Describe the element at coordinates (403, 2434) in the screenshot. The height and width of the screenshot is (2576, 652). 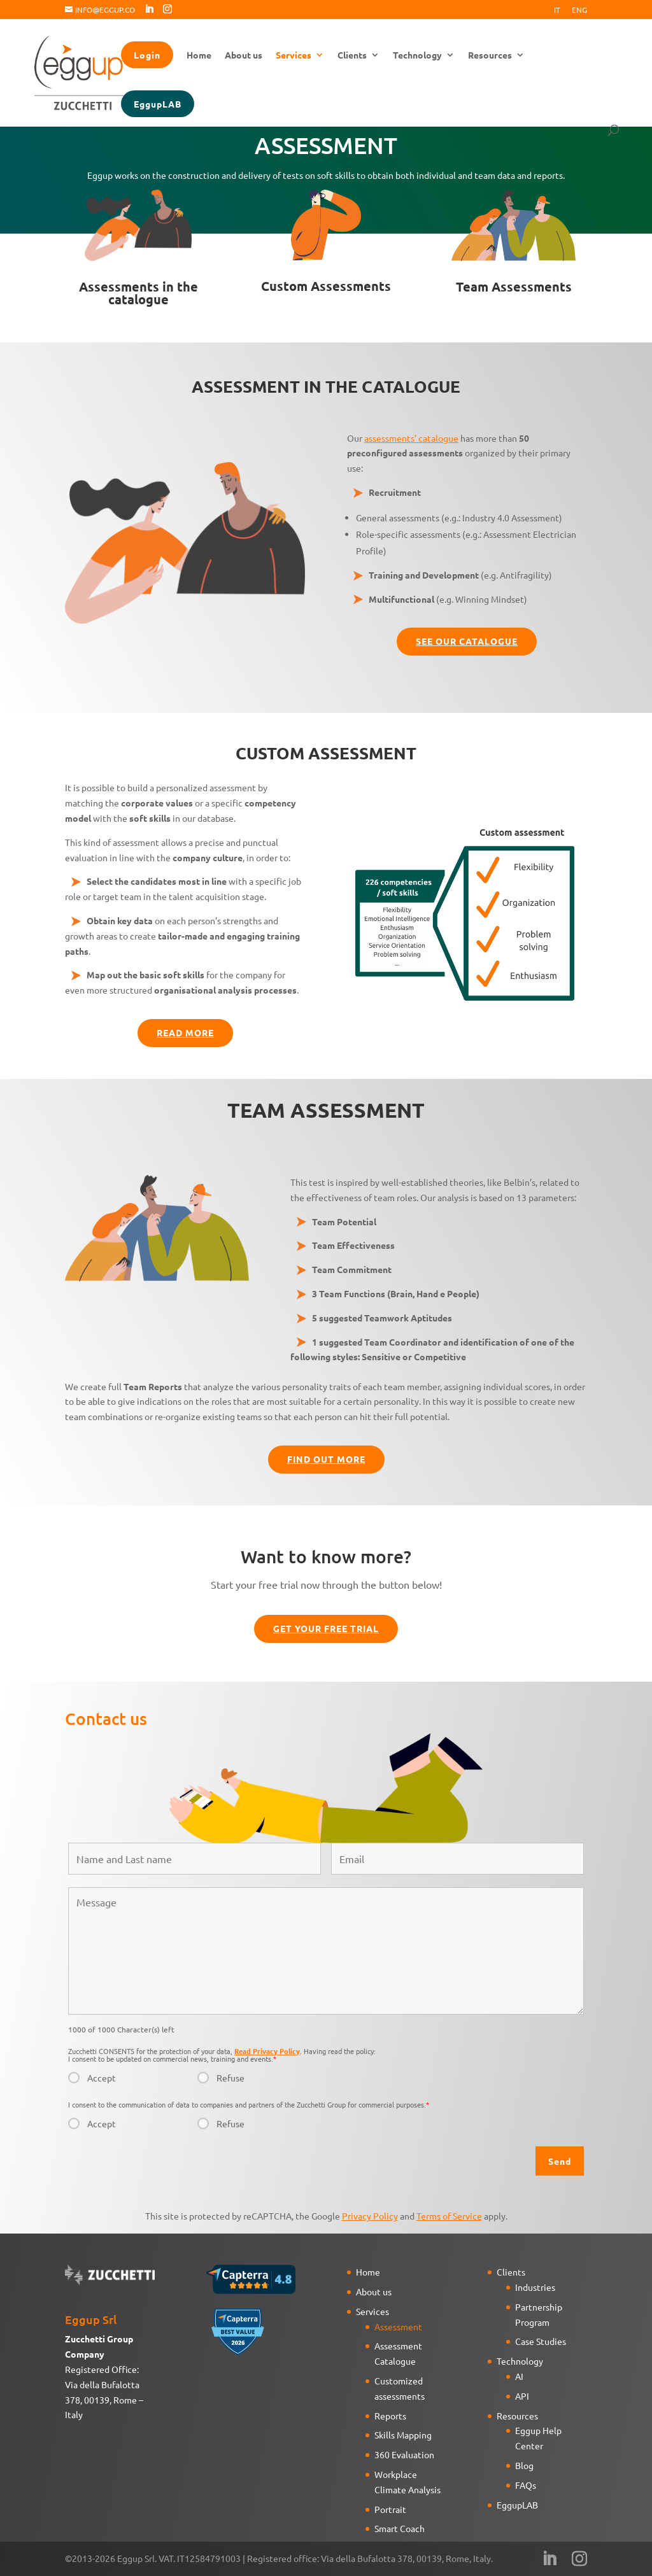
I see `Skills Mapping` at that location.